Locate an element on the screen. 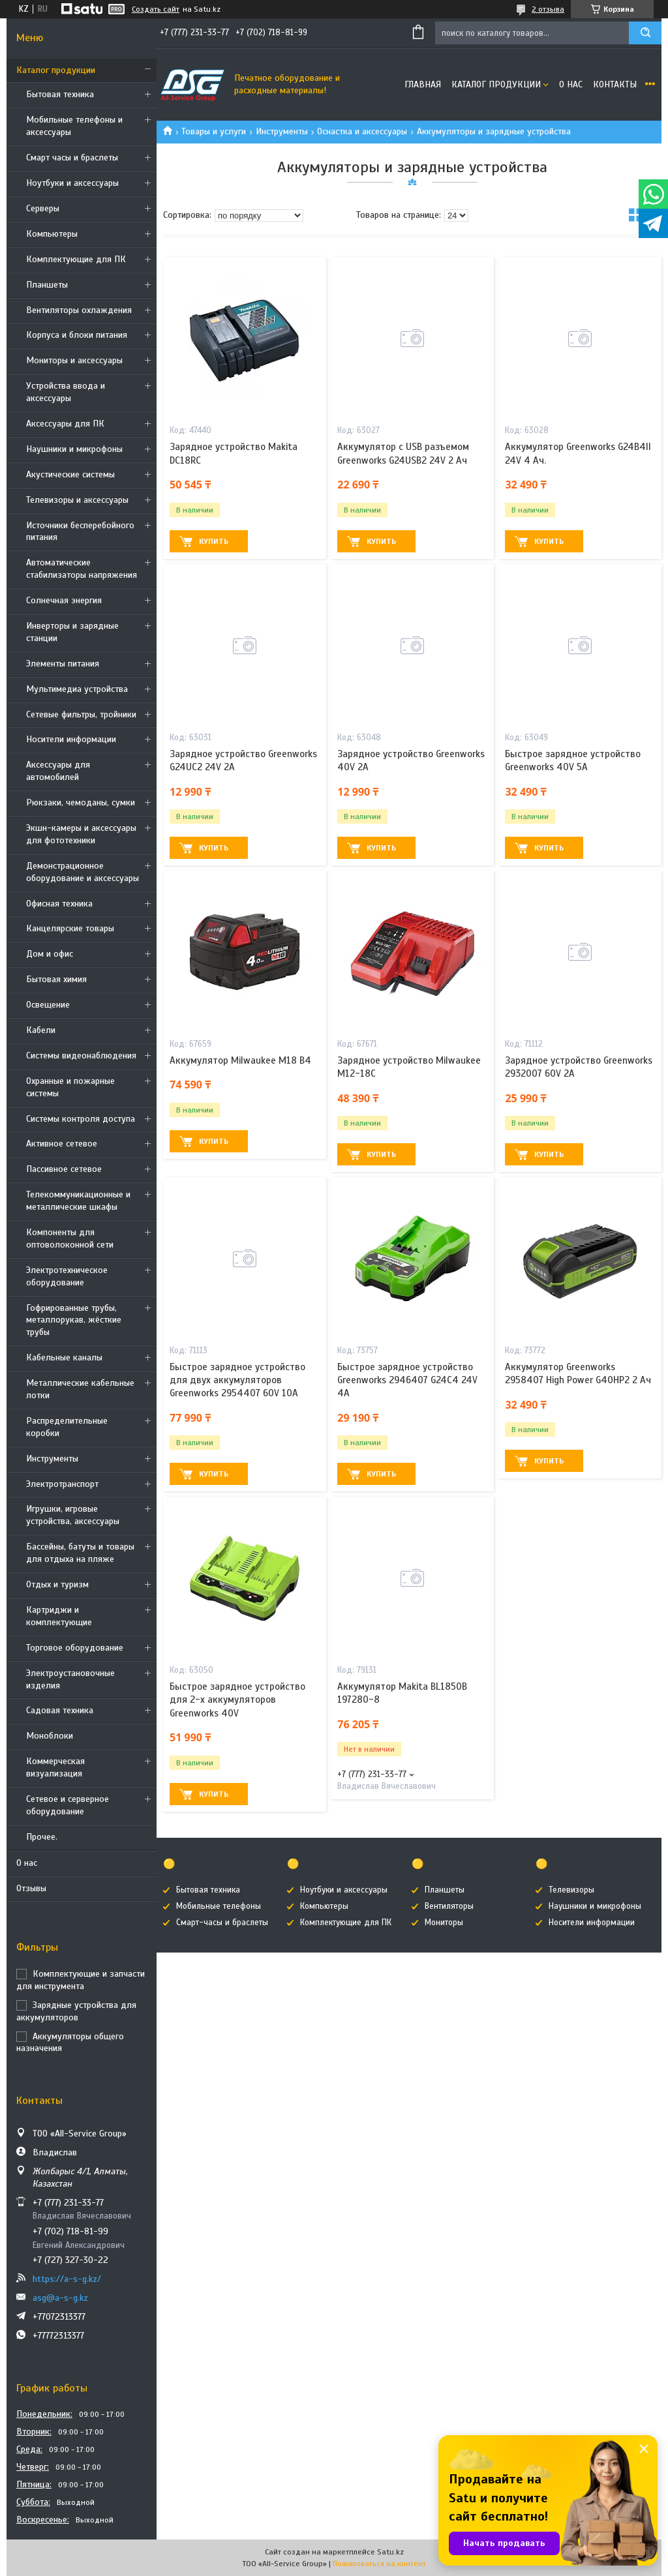 This screenshot has height=2576, width=668. Демонстрационное оборудование и аксессуары is located at coordinates (82, 872).